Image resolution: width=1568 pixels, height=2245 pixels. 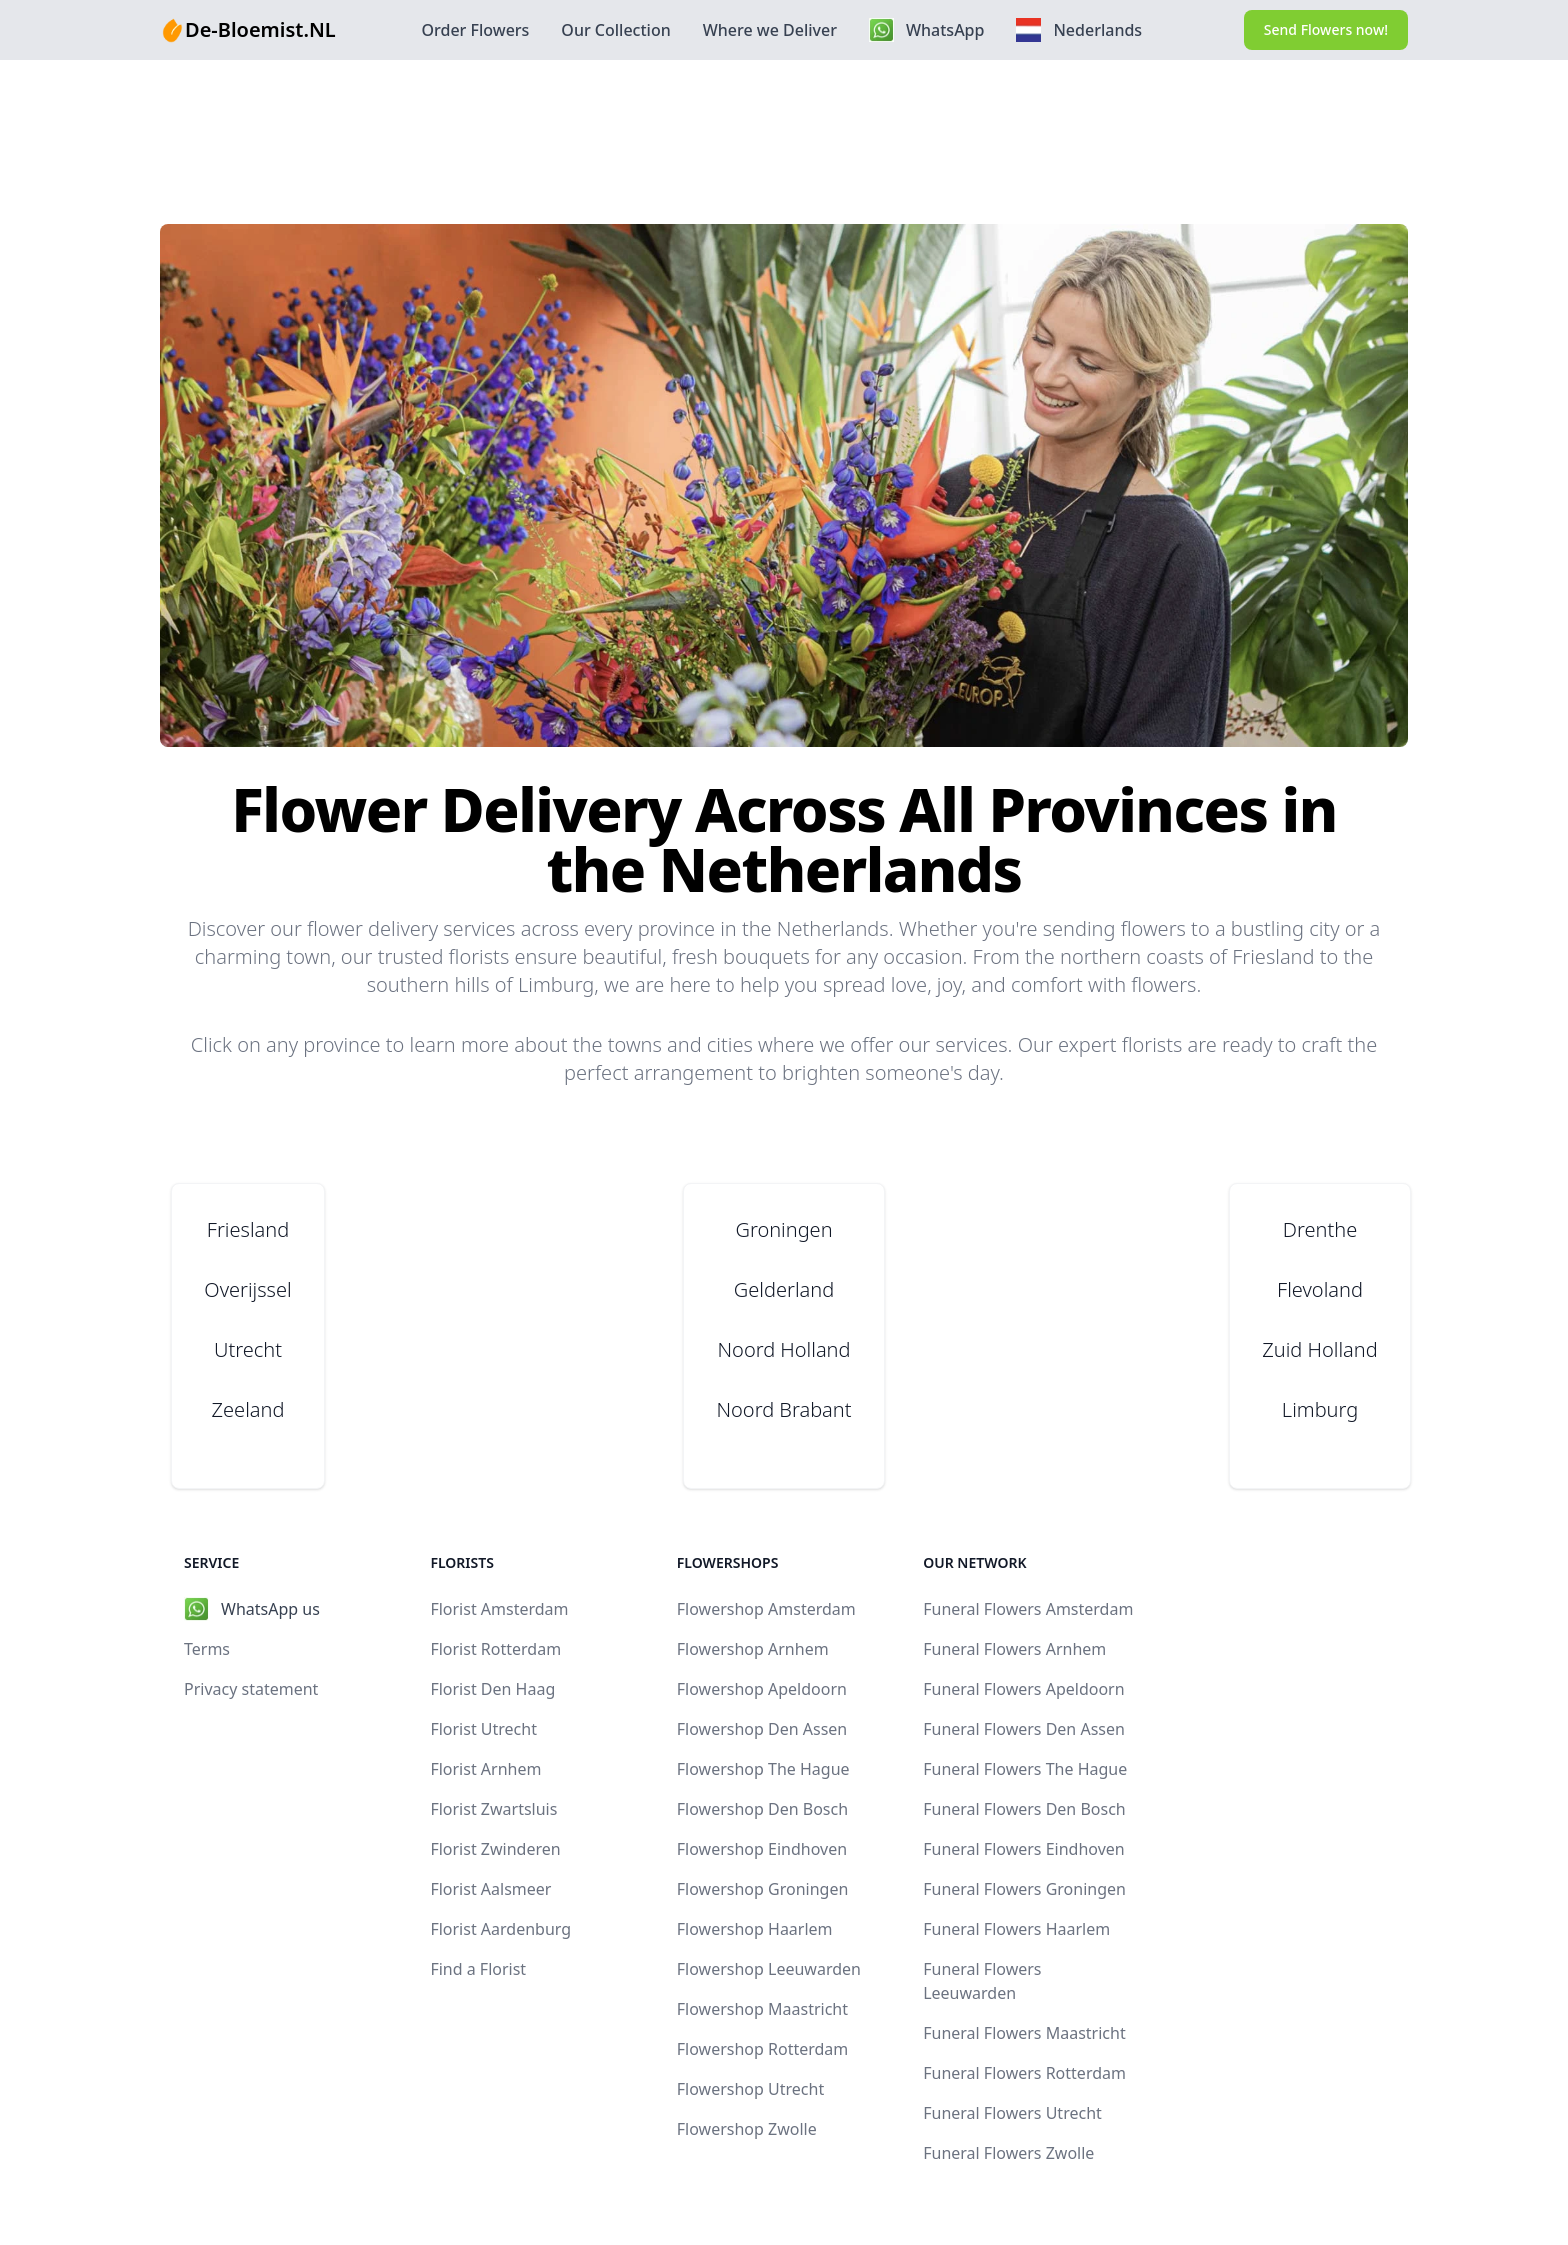 What do you see at coordinates (490, 1889) in the screenshot?
I see `Florist Aalsmeer` at bounding box center [490, 1889].